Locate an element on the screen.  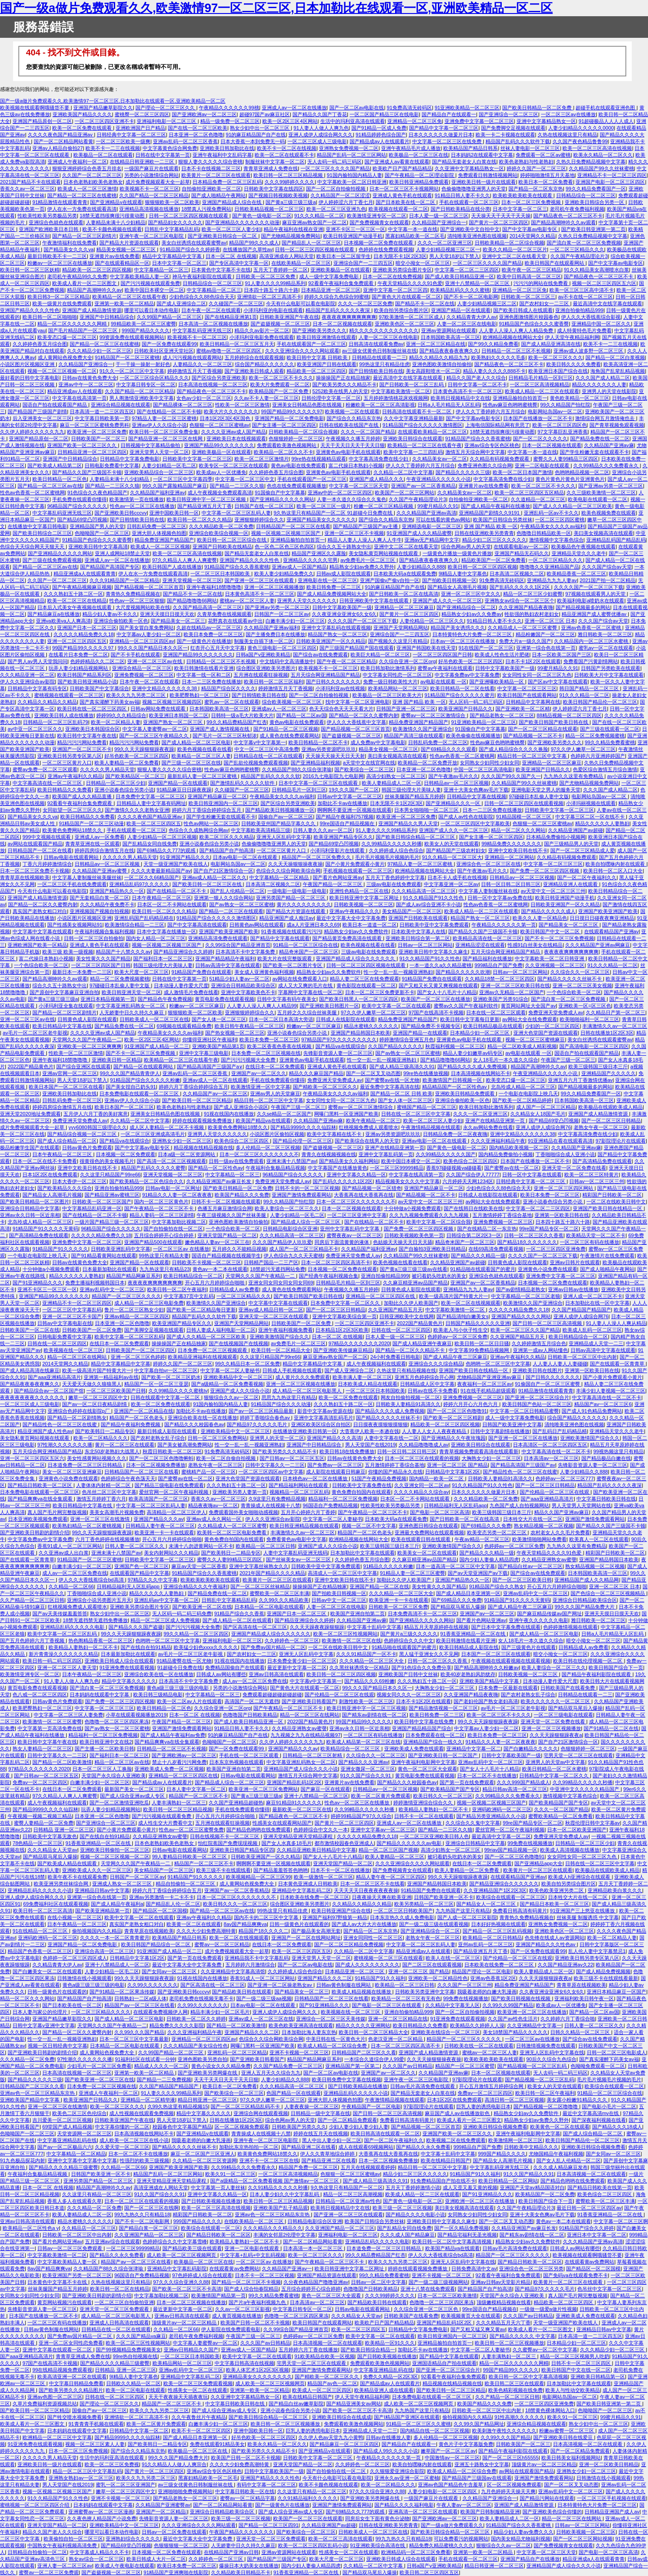
久久精品女人18国产毛片 is located at coordinates (537, 1113).